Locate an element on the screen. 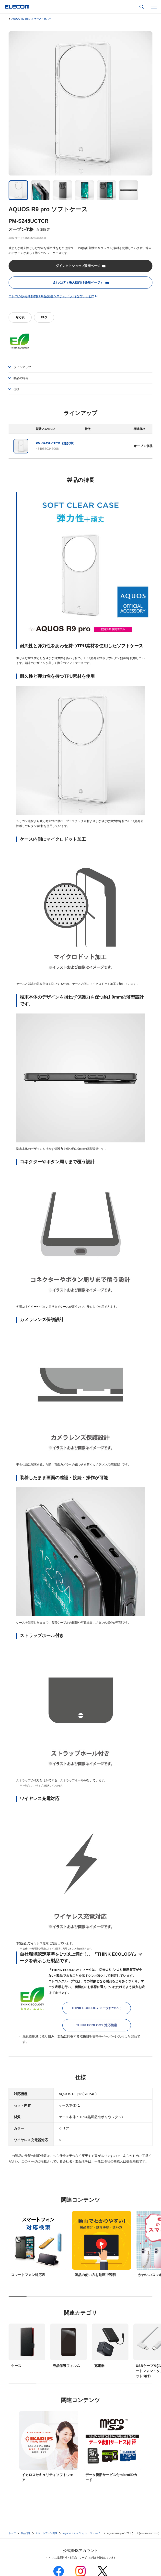 This screenshot has width=161, height=2576. AQUOS R9 pro対応 ケース・カバー is located at coordinates (31, 18).